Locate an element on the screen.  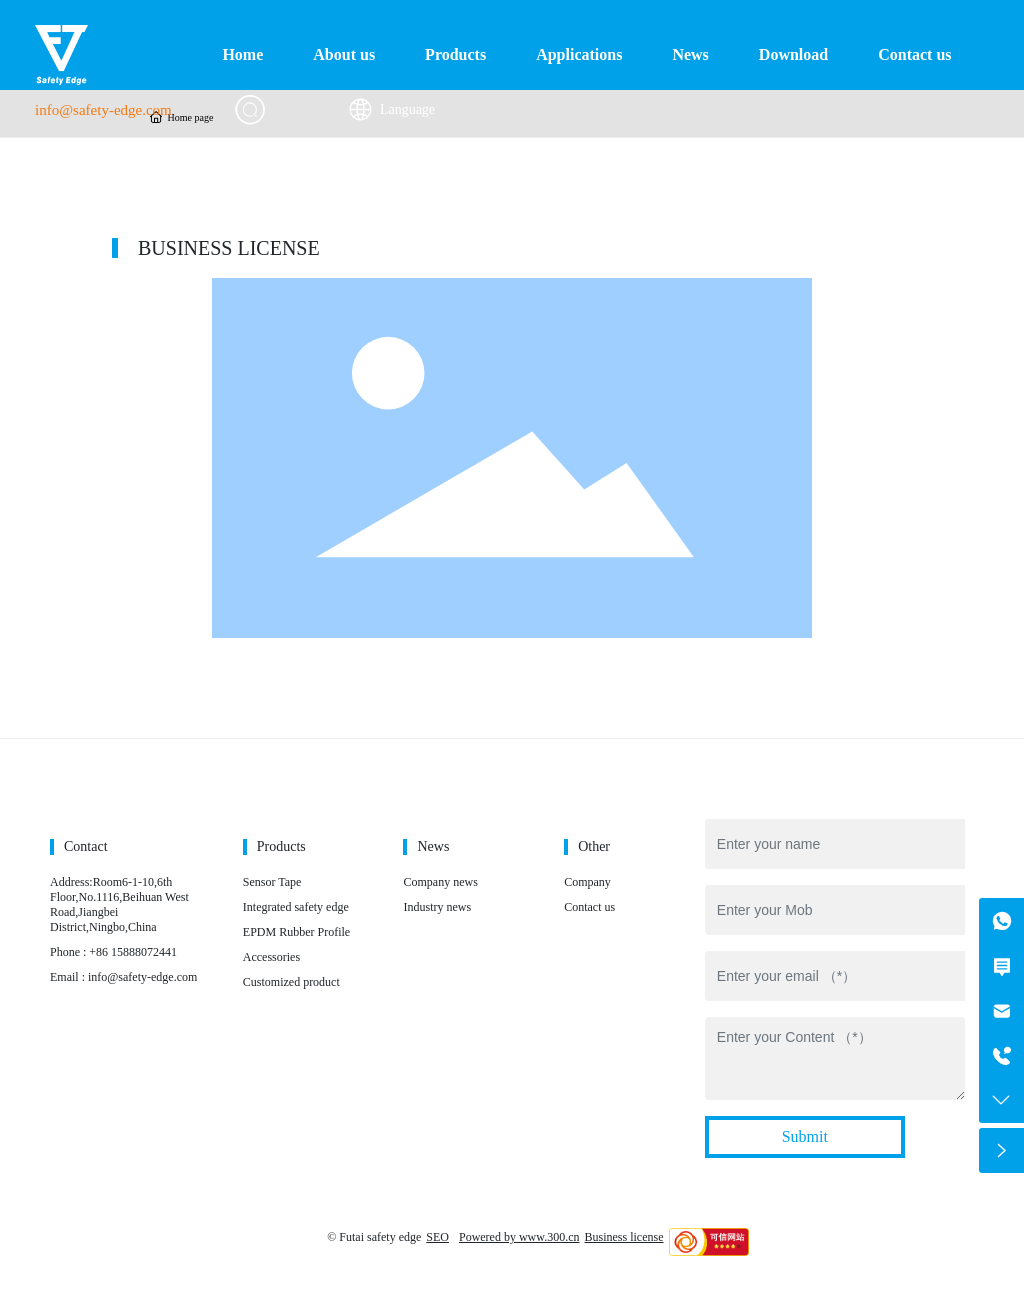
Customized product is located at coordinates (291, 982).